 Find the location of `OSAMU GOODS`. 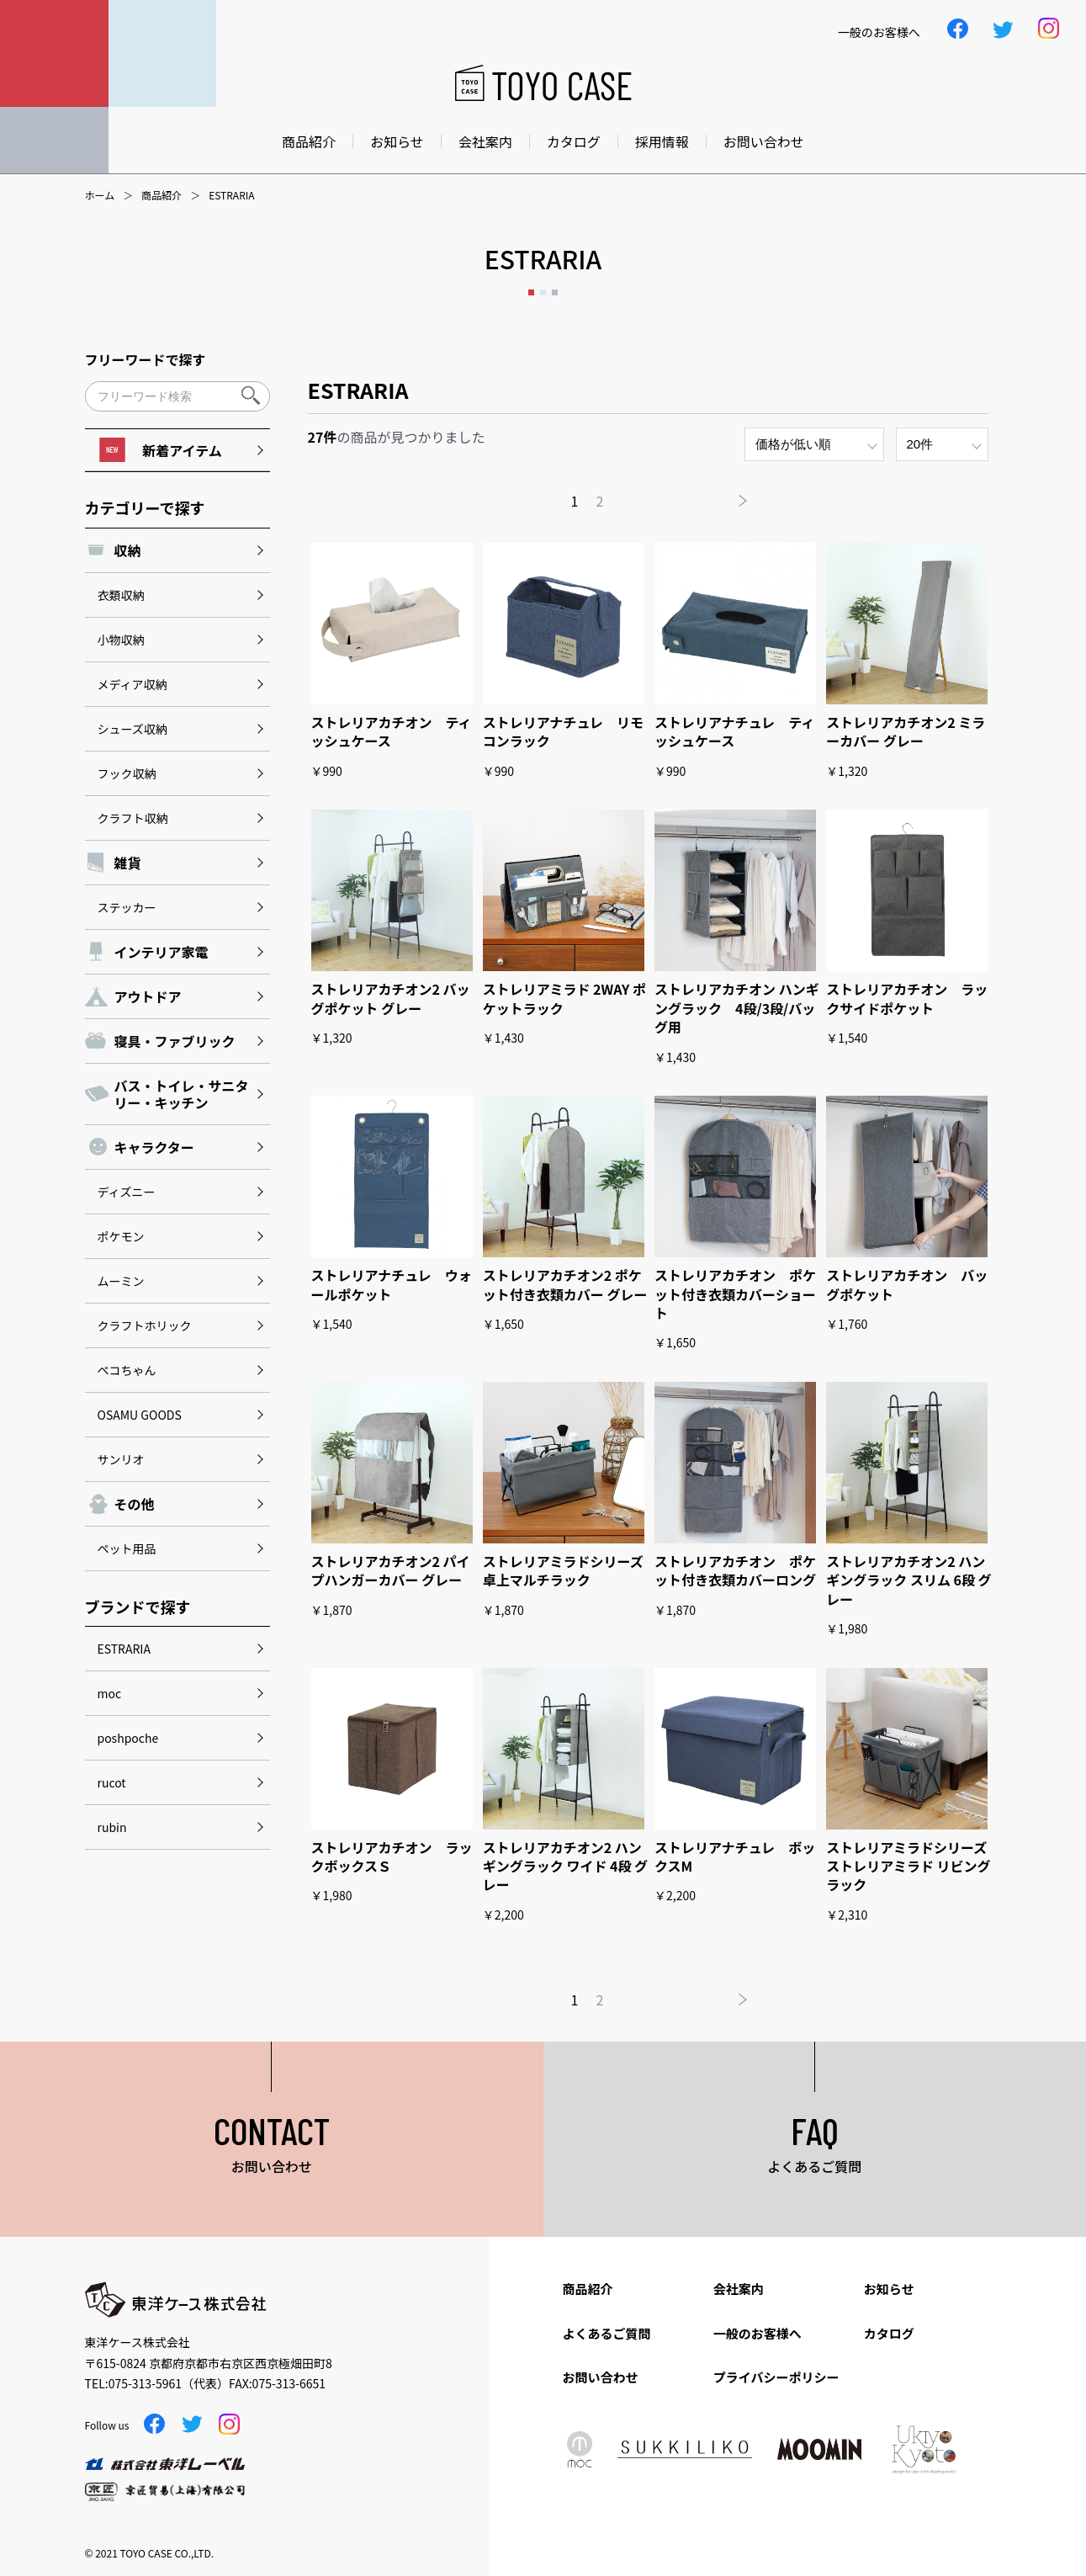

OSAMU GOODS is located at coordinates (140, 1414).